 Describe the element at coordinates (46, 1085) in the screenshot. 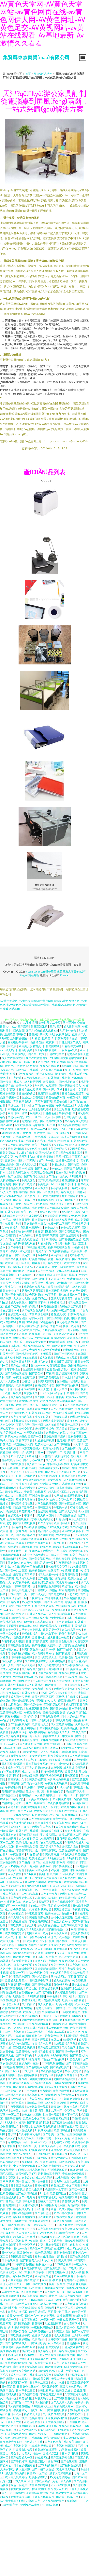

I see `年伦理片免费观看` at that location.